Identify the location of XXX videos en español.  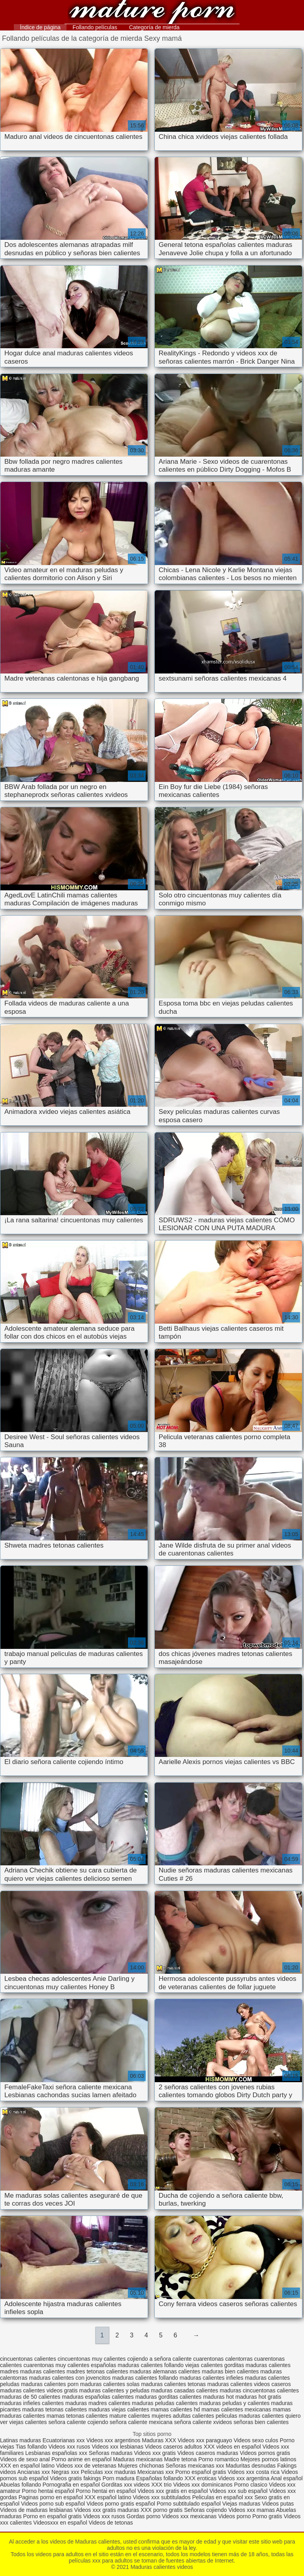
(232, 2446).